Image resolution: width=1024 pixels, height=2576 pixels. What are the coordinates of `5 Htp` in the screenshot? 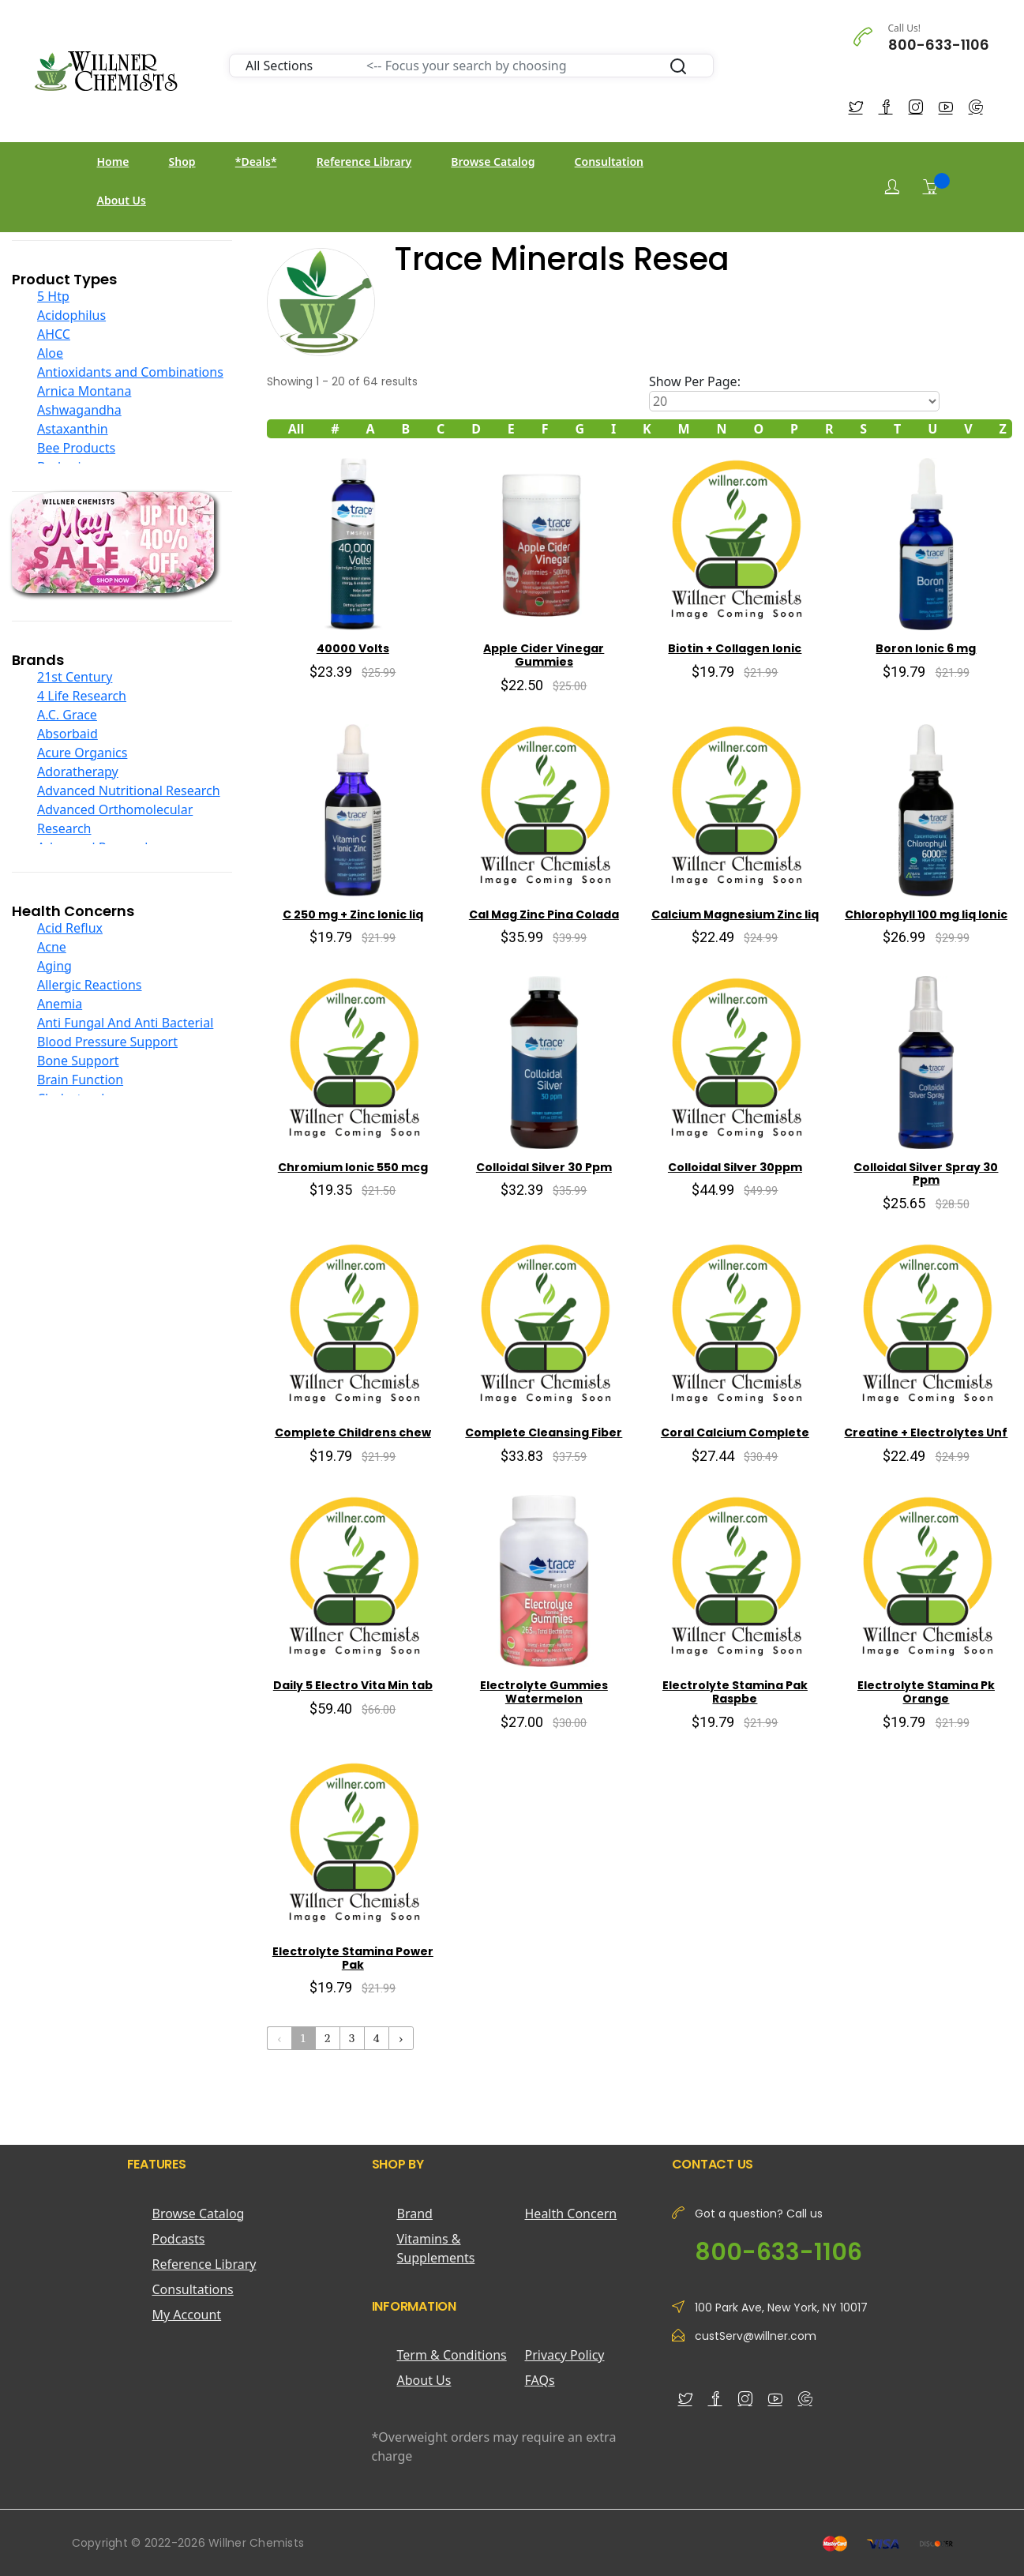 It's located at (53, 296).